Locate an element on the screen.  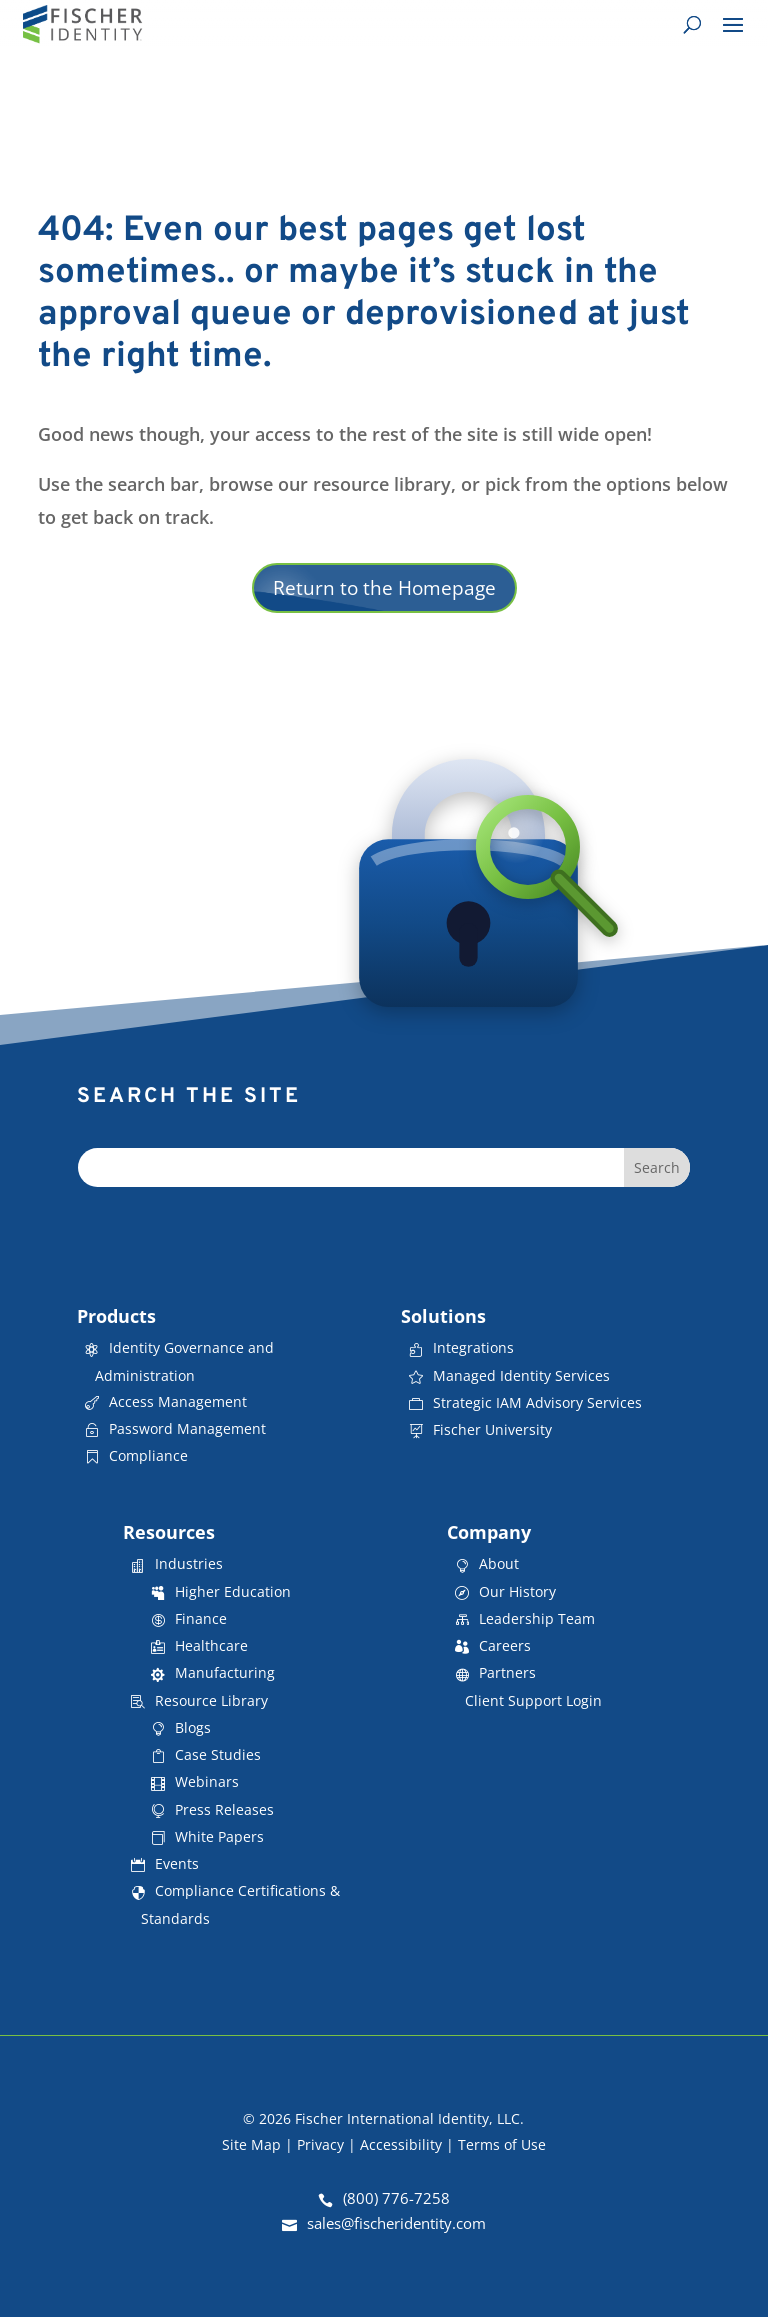
Site Map is located at coordinates (251, 2144).